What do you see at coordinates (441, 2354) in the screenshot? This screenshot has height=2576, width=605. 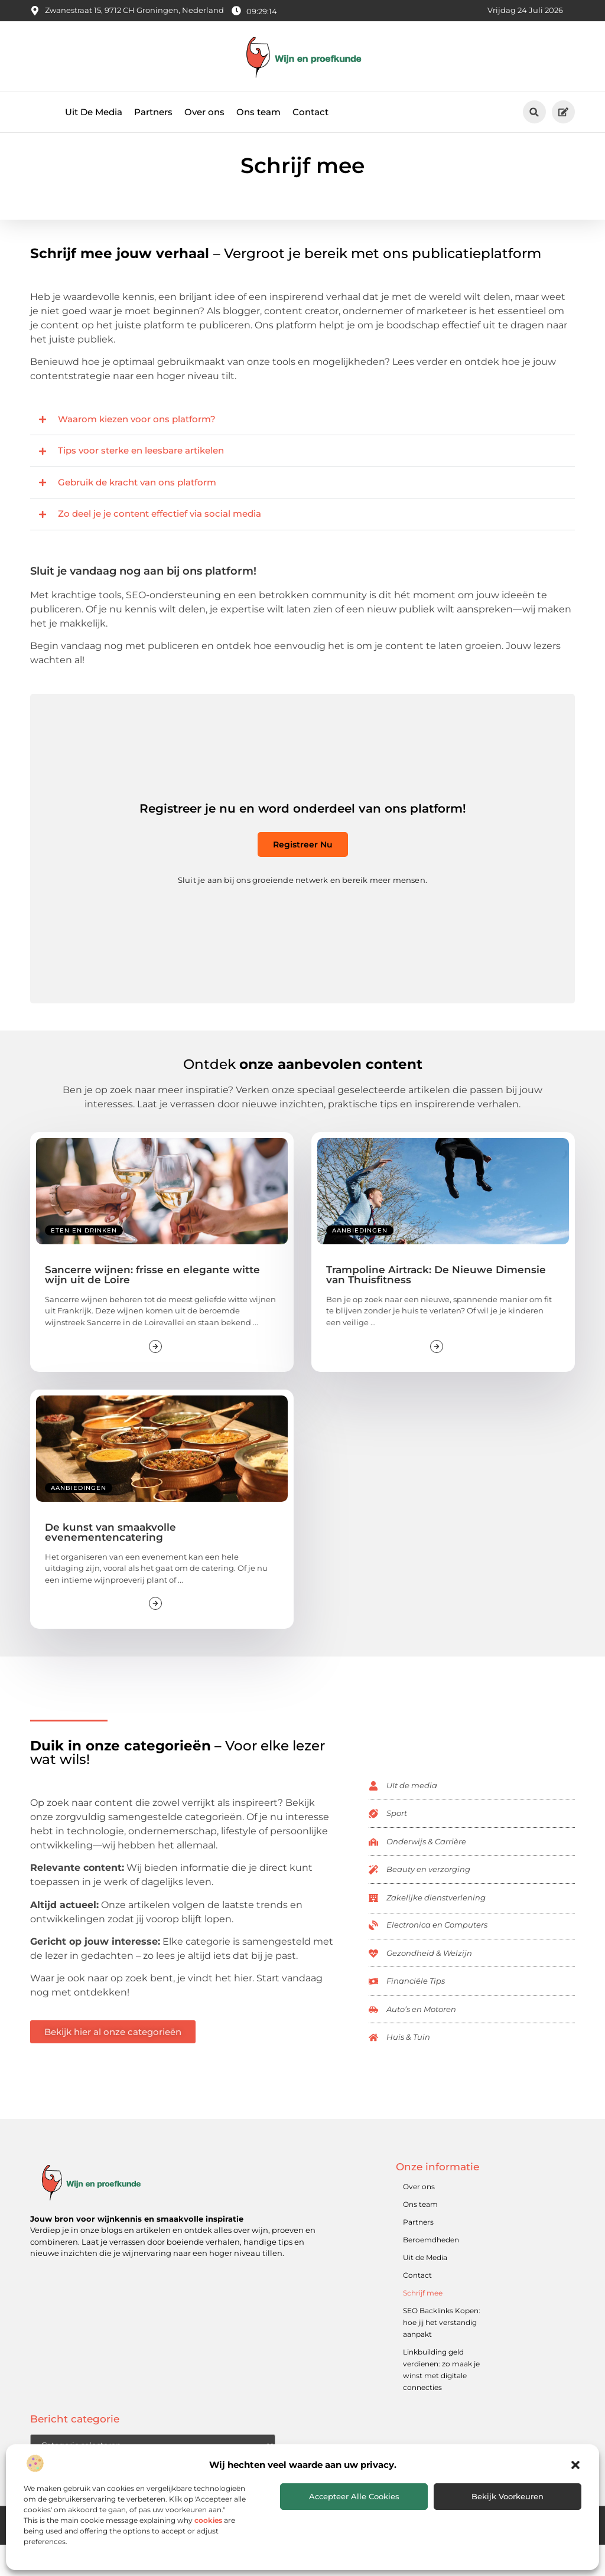 I see `SEO Backlinks Kopen: hoe jij het verstandig aanpakt` at bounding box center [441, 2354].